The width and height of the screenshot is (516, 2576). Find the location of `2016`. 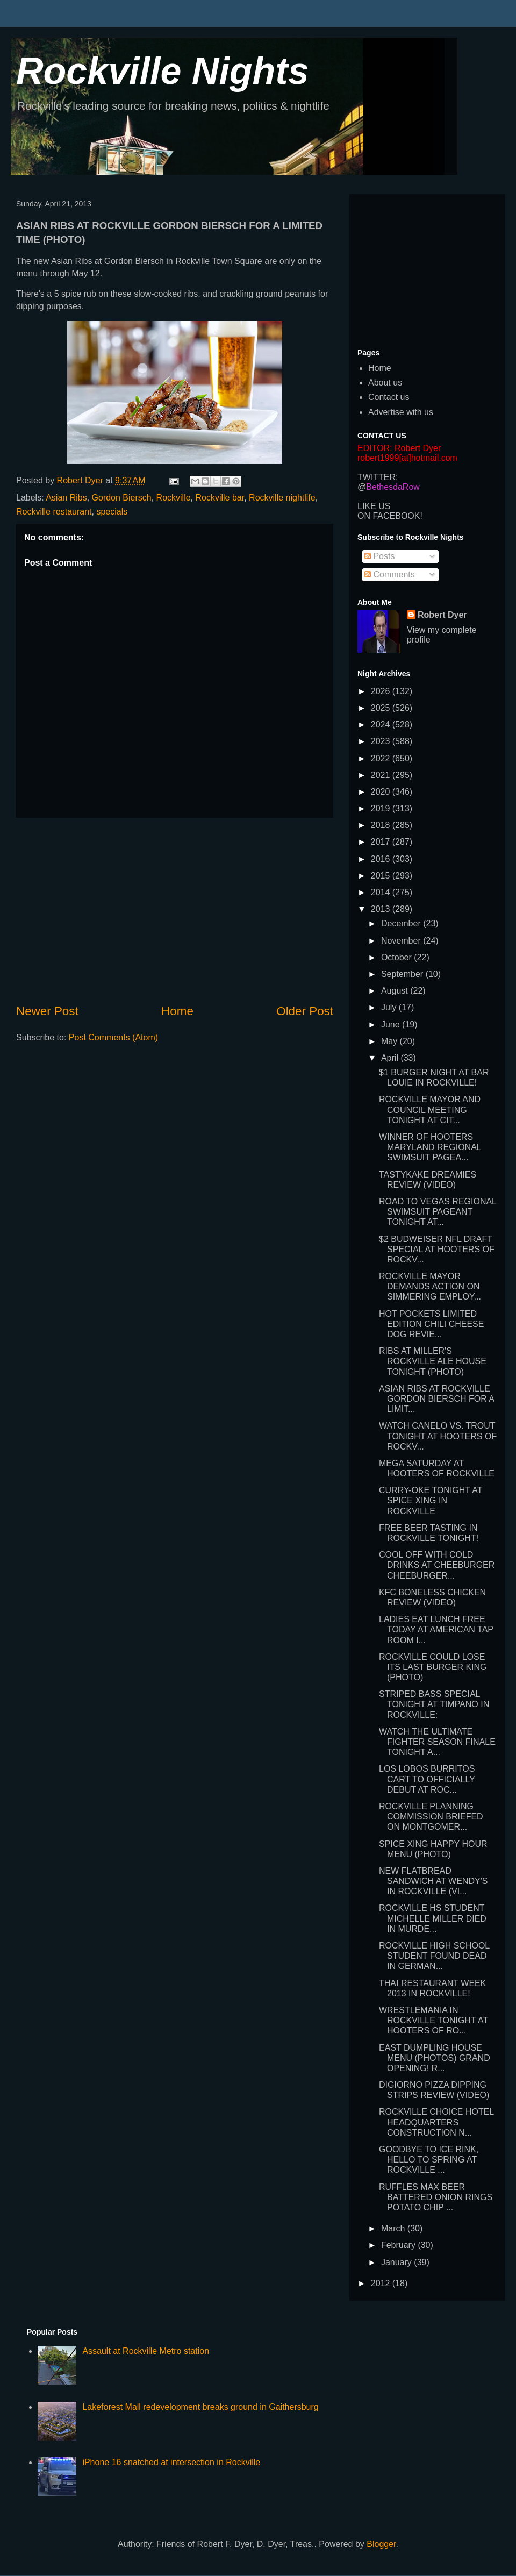

2016 is located at coordinates (381, 859).